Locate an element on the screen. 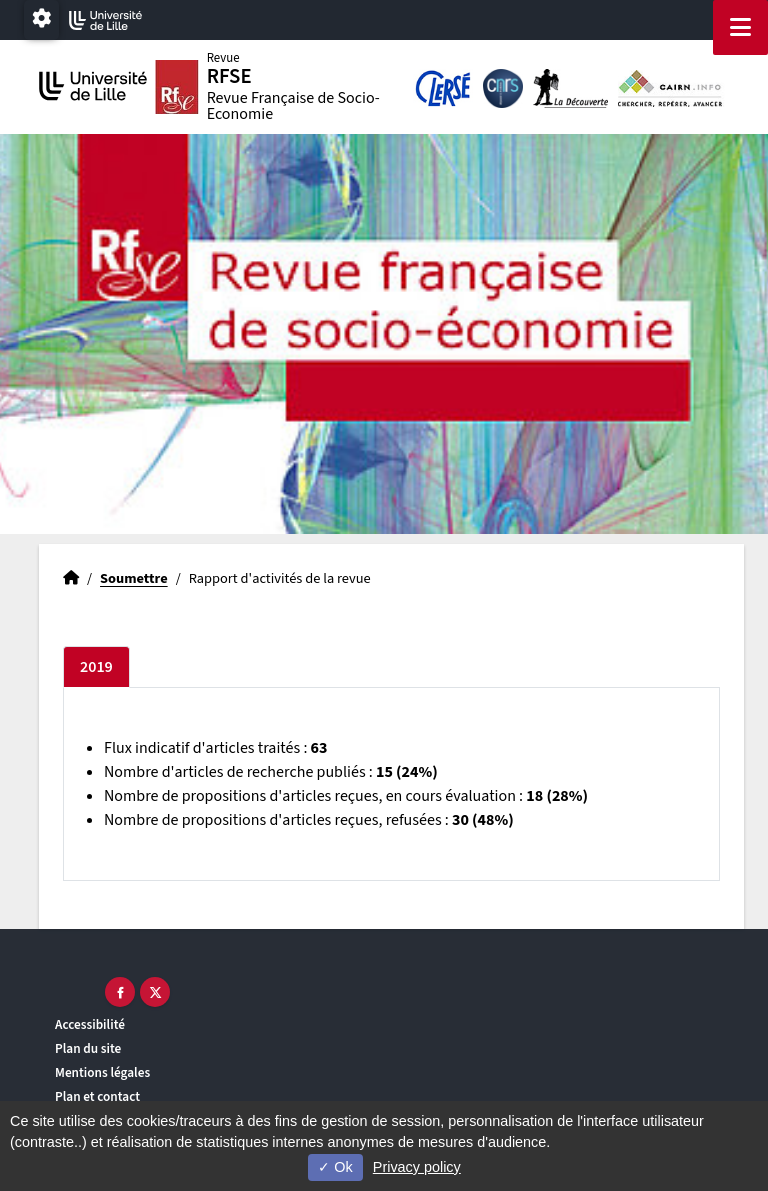 The image size is (768, 1191). Ok is located at coordinates (335, 1167).